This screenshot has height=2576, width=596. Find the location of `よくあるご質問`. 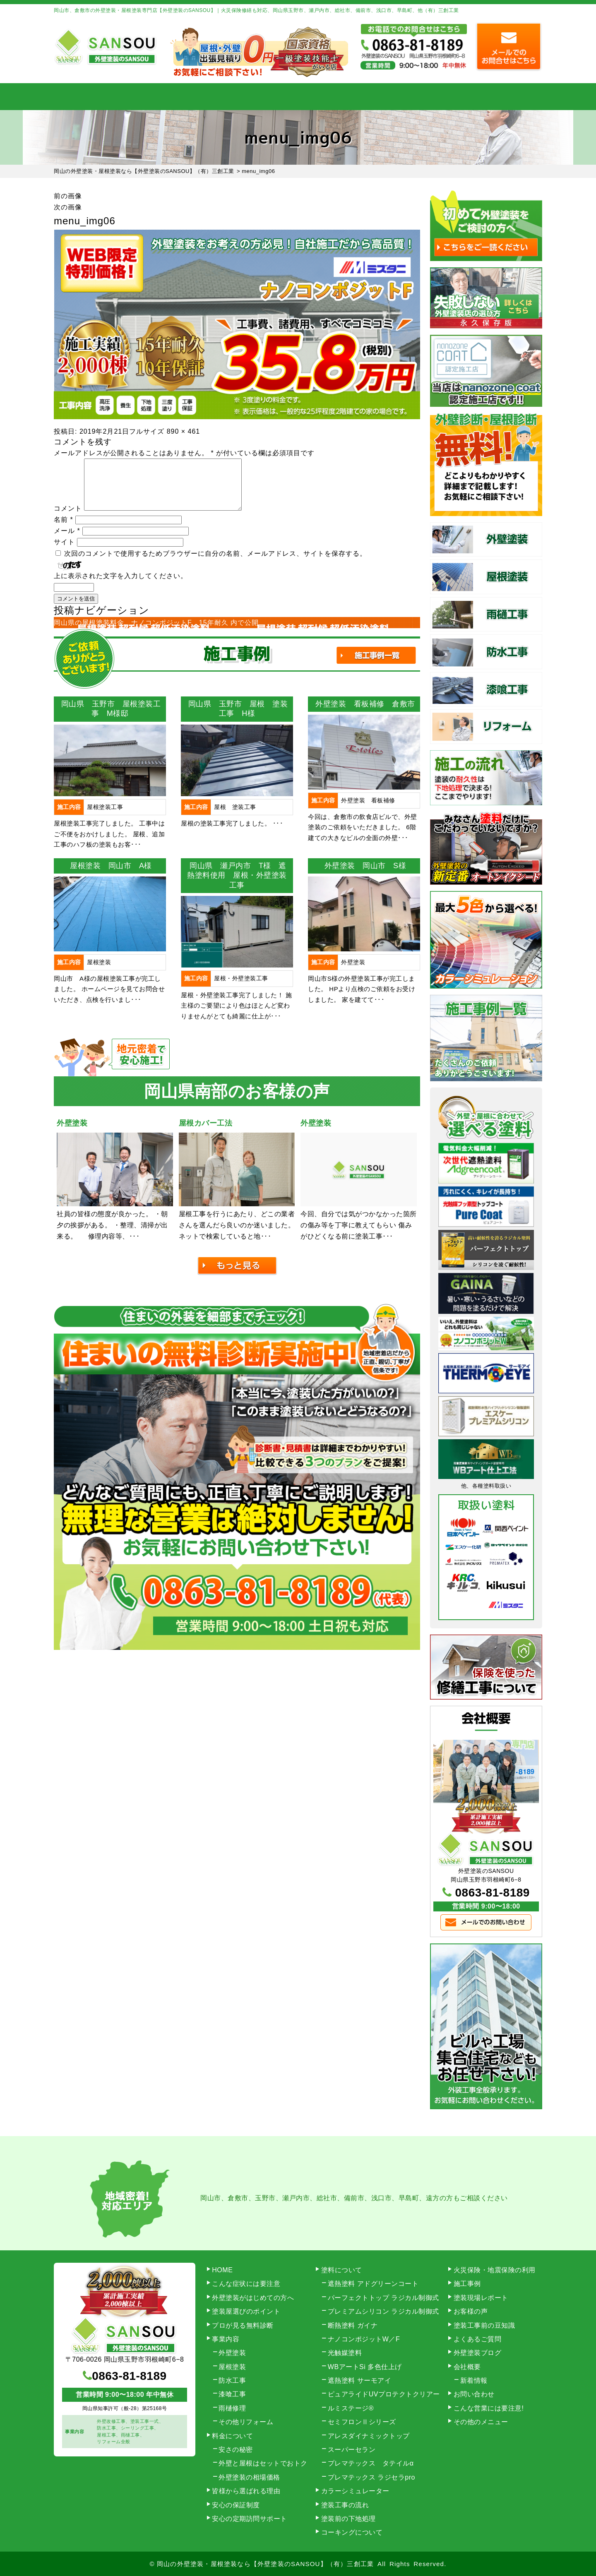

よくあるご質問 is located at coordinates (478, 2339).